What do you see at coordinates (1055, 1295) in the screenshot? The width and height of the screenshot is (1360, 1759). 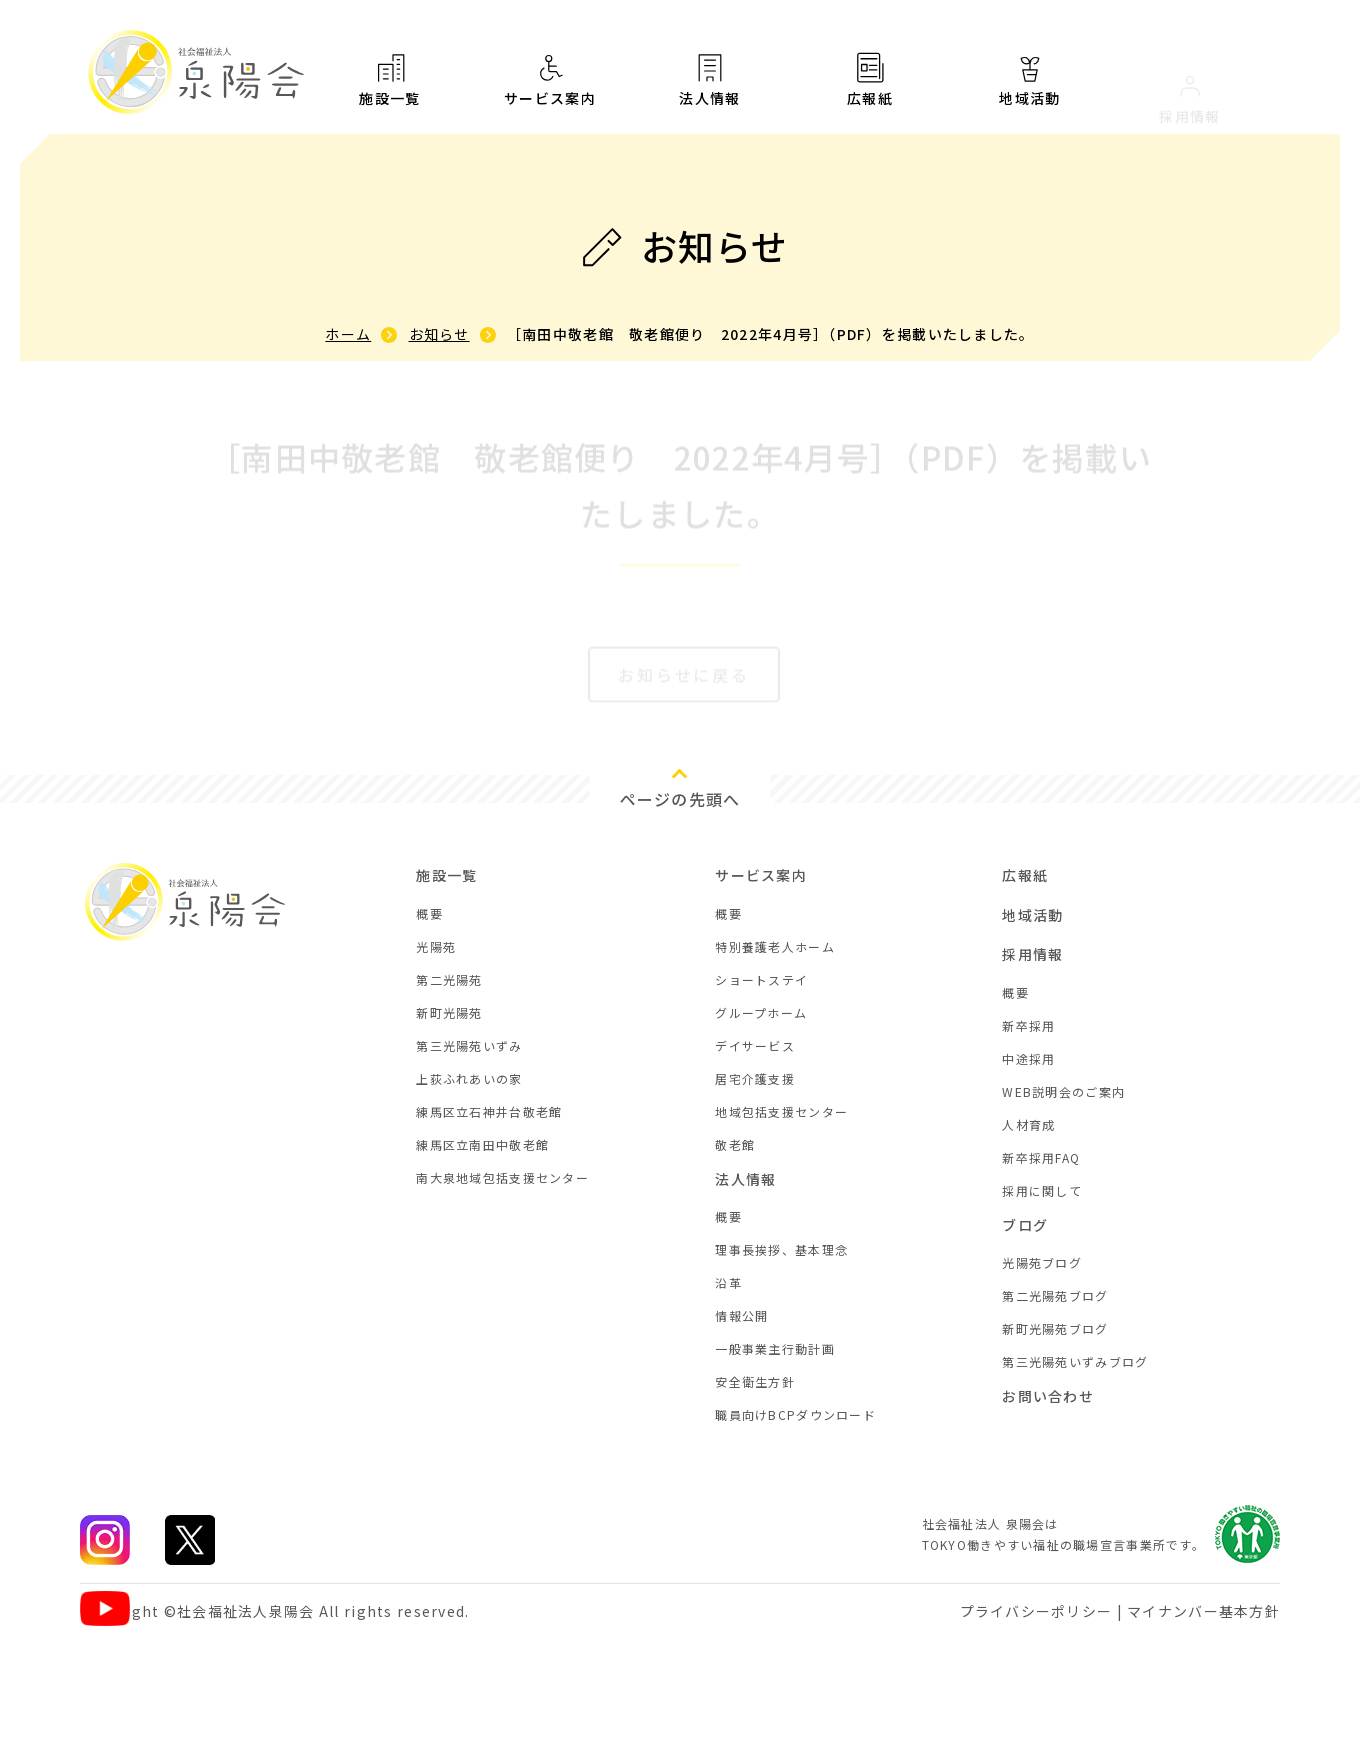 I see `第二光陽苑ブログ` at bounding box center [1055, 1295].